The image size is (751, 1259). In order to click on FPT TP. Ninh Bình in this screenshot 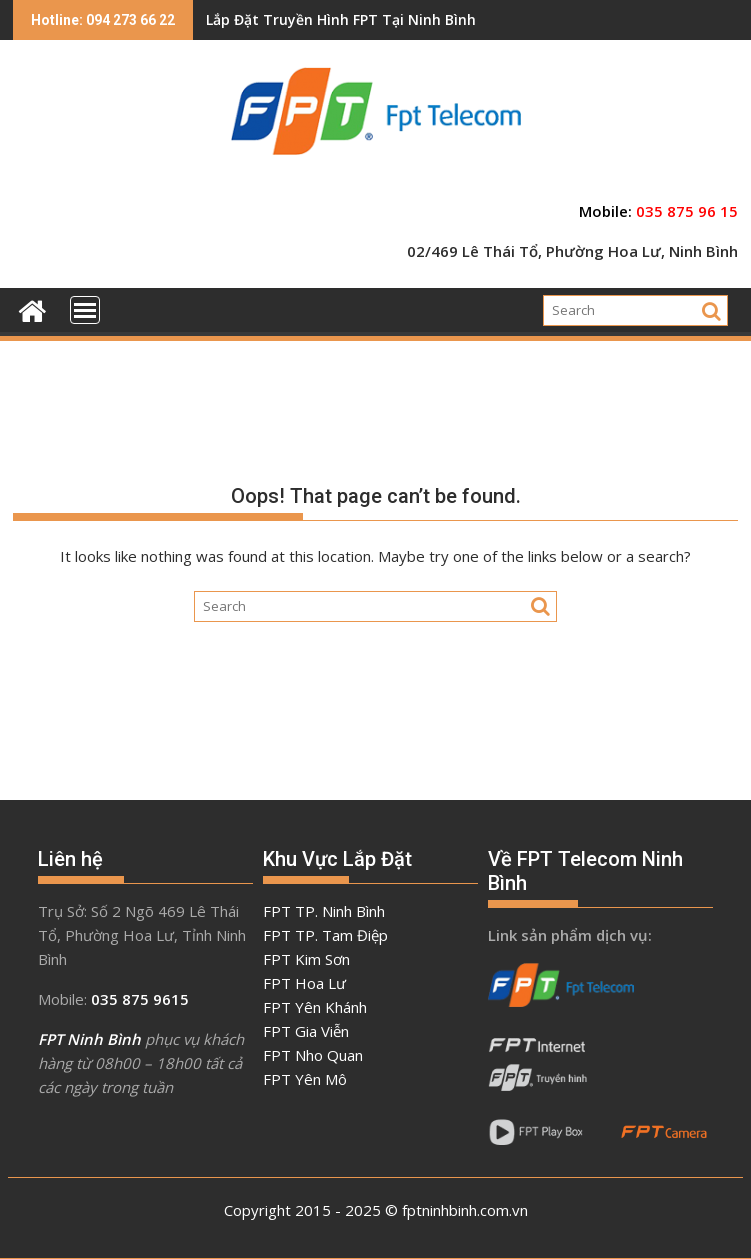, I will do `click(324, 911)`.